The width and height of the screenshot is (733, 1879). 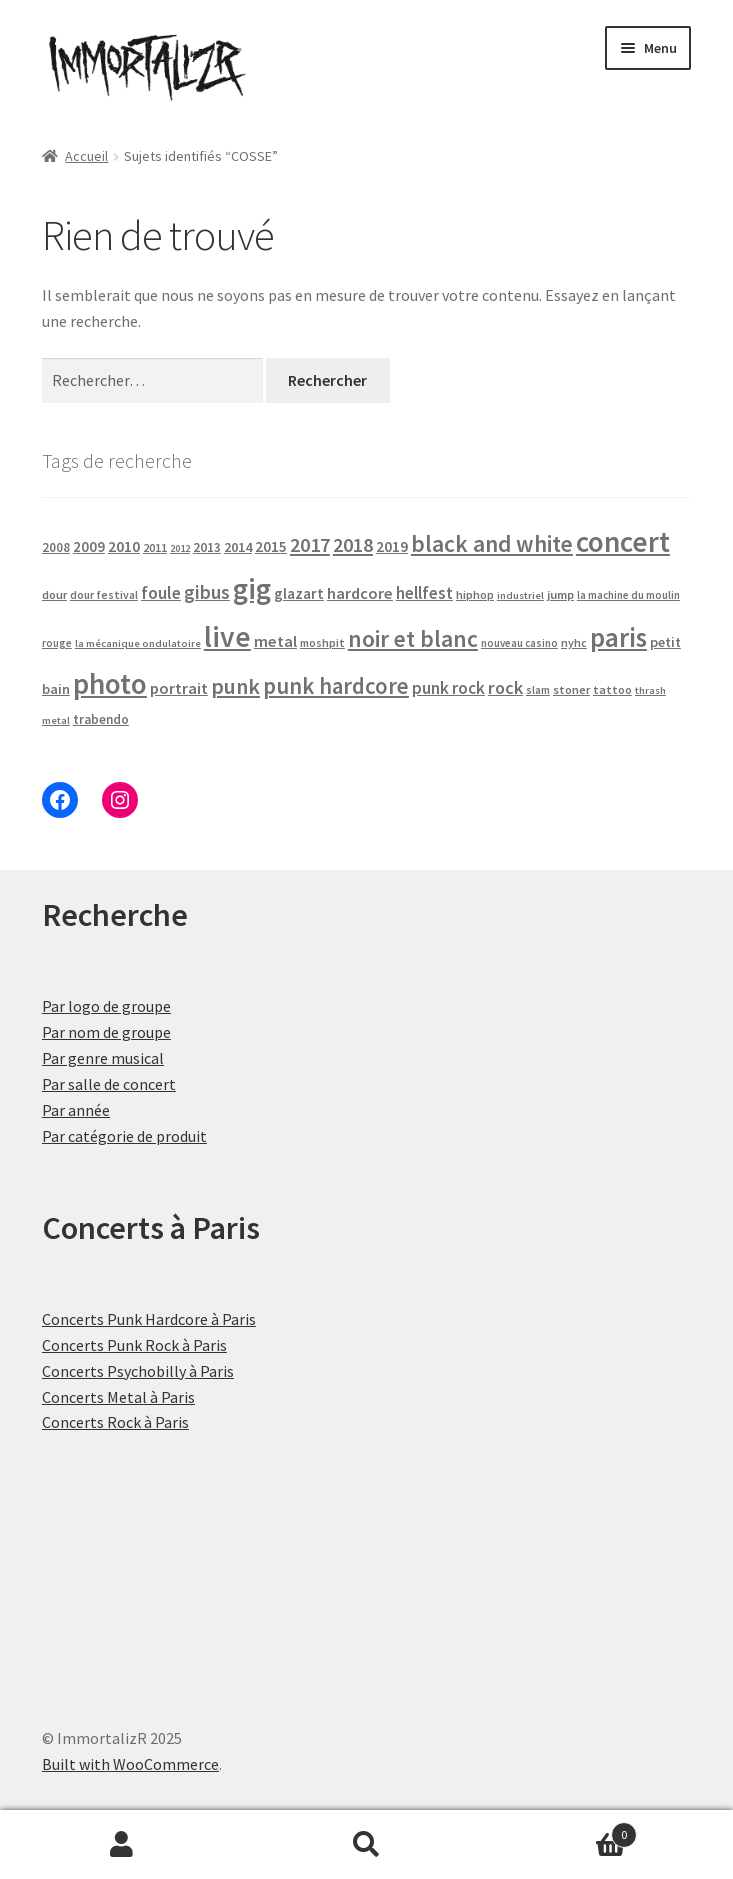 I want to click on industriel [industriel (14 produit)], so click(x=520, y=595).